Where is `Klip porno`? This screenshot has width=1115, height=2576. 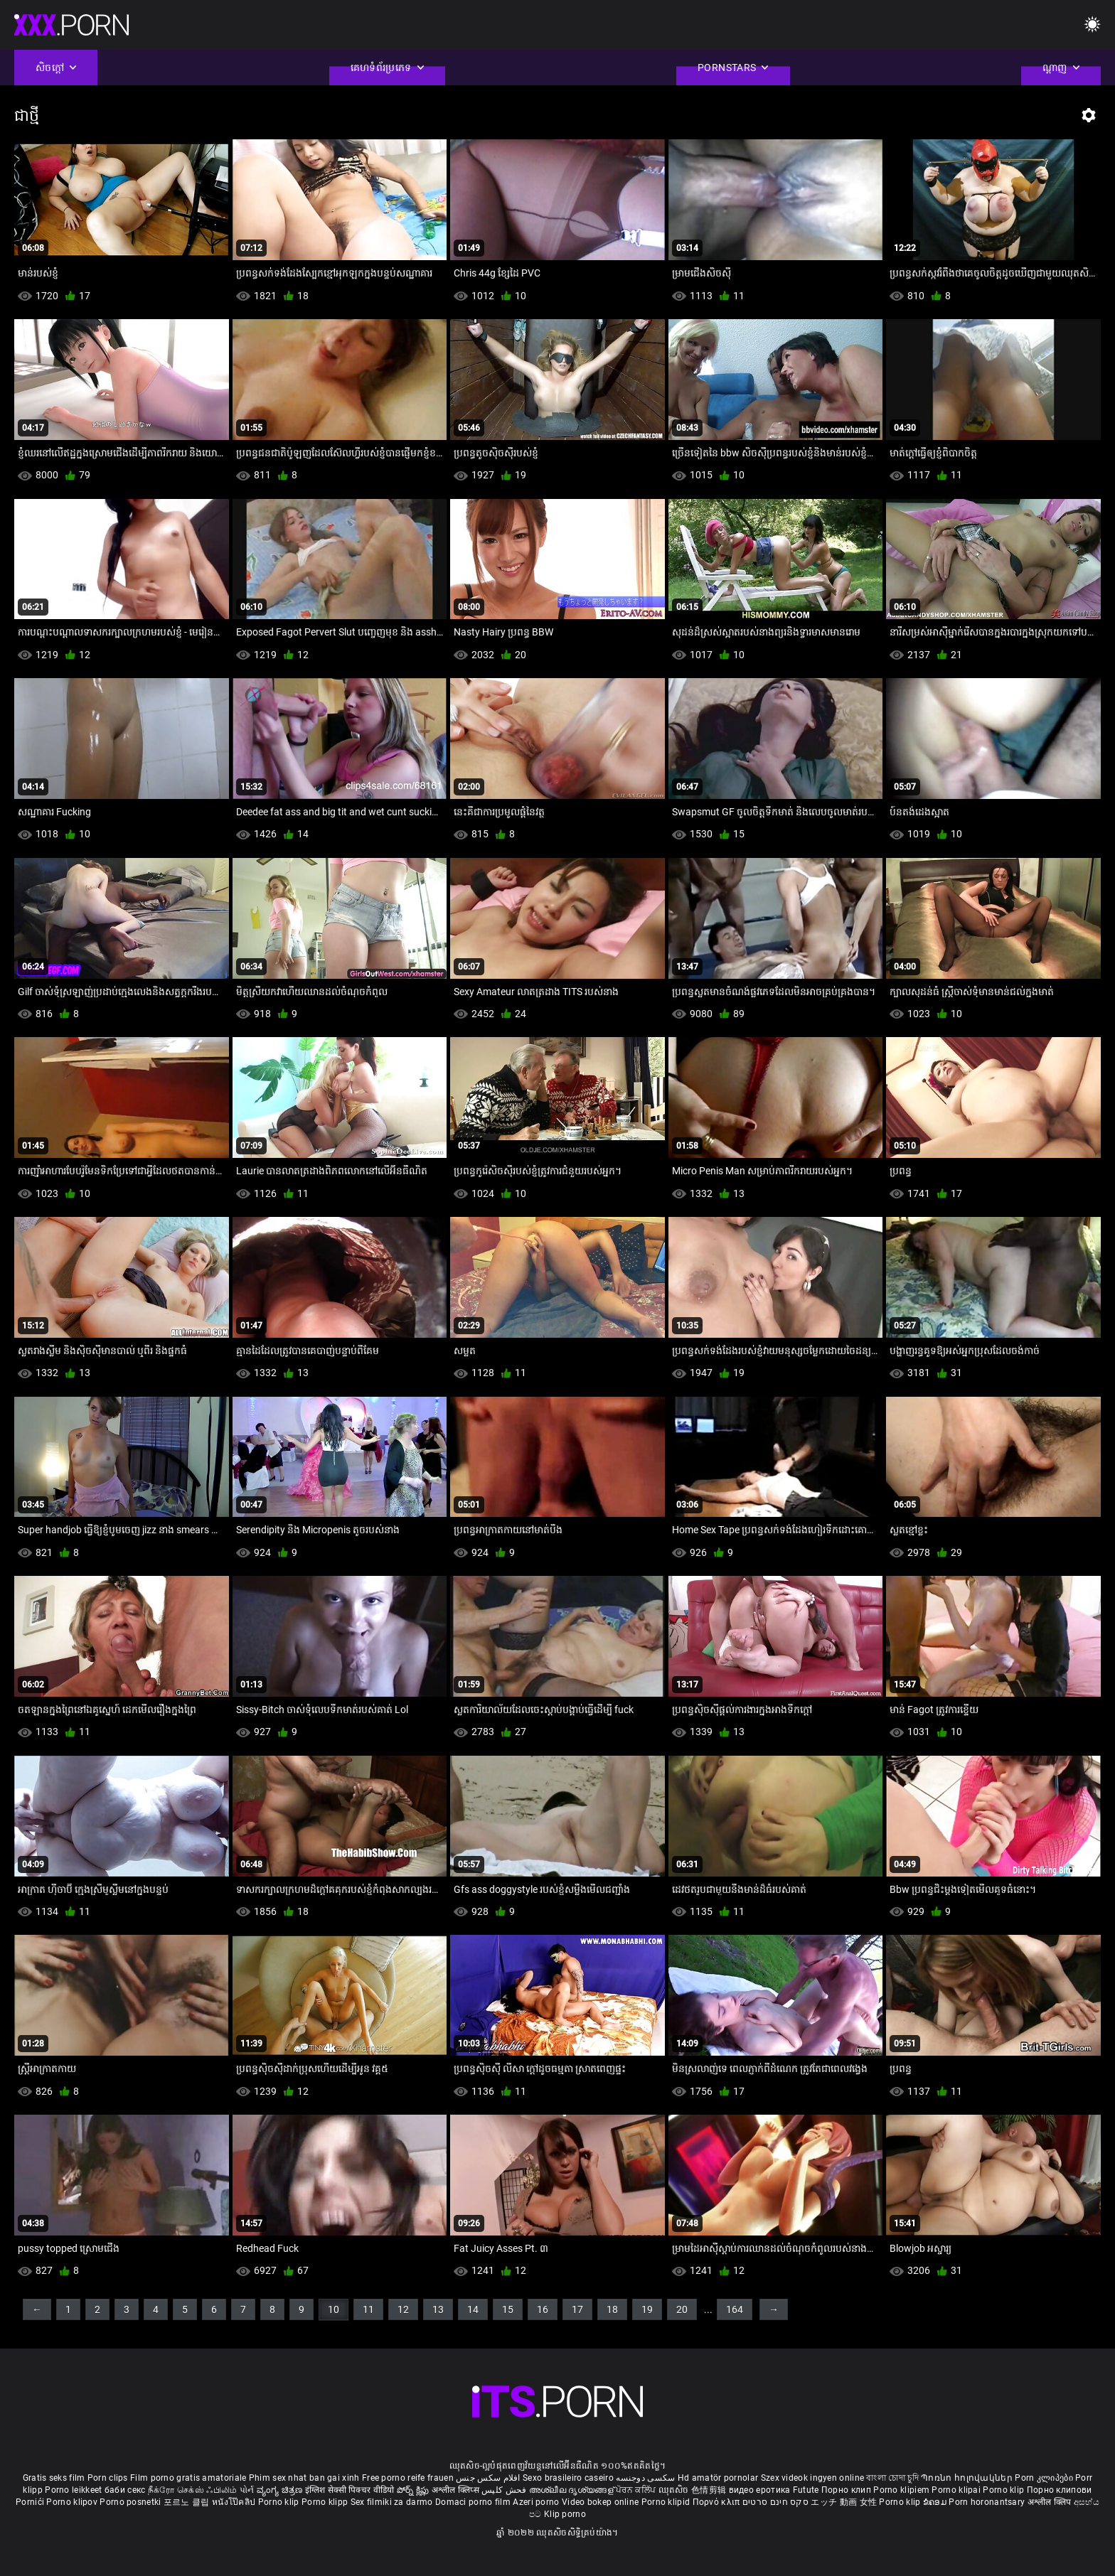
Klip porno is located at coordinates (565, 2514).